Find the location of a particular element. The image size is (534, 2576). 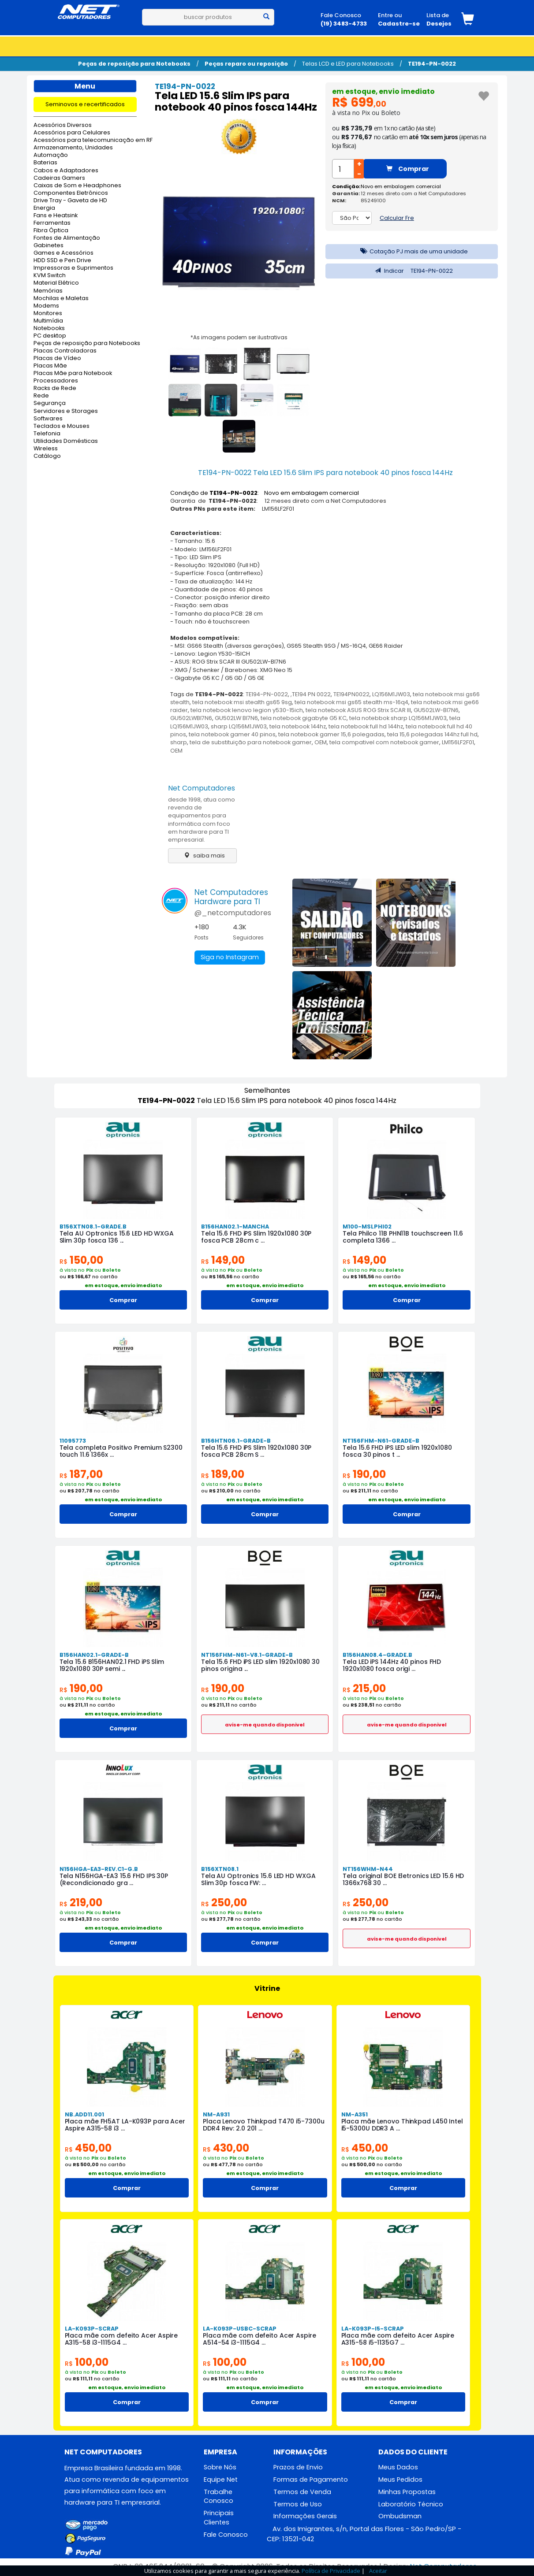

HDD SSD e Pen Drive is located at coordinates (62, 261).